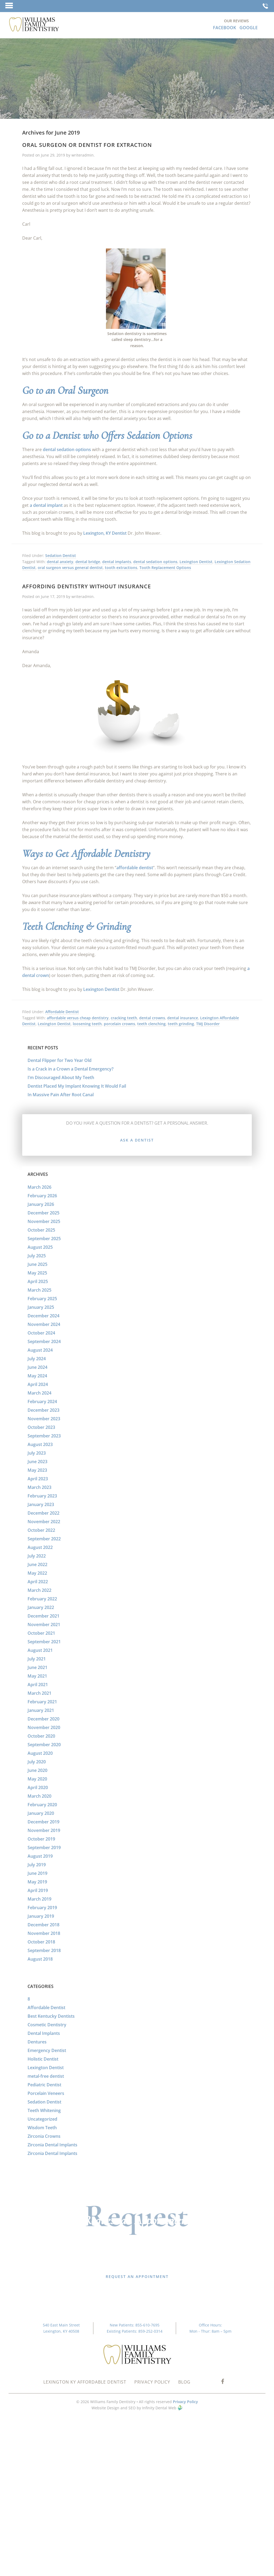  Describe the element at coordinates (47, 2025) in the screenshot. I see `Cosmetic Dentistry` at that location.